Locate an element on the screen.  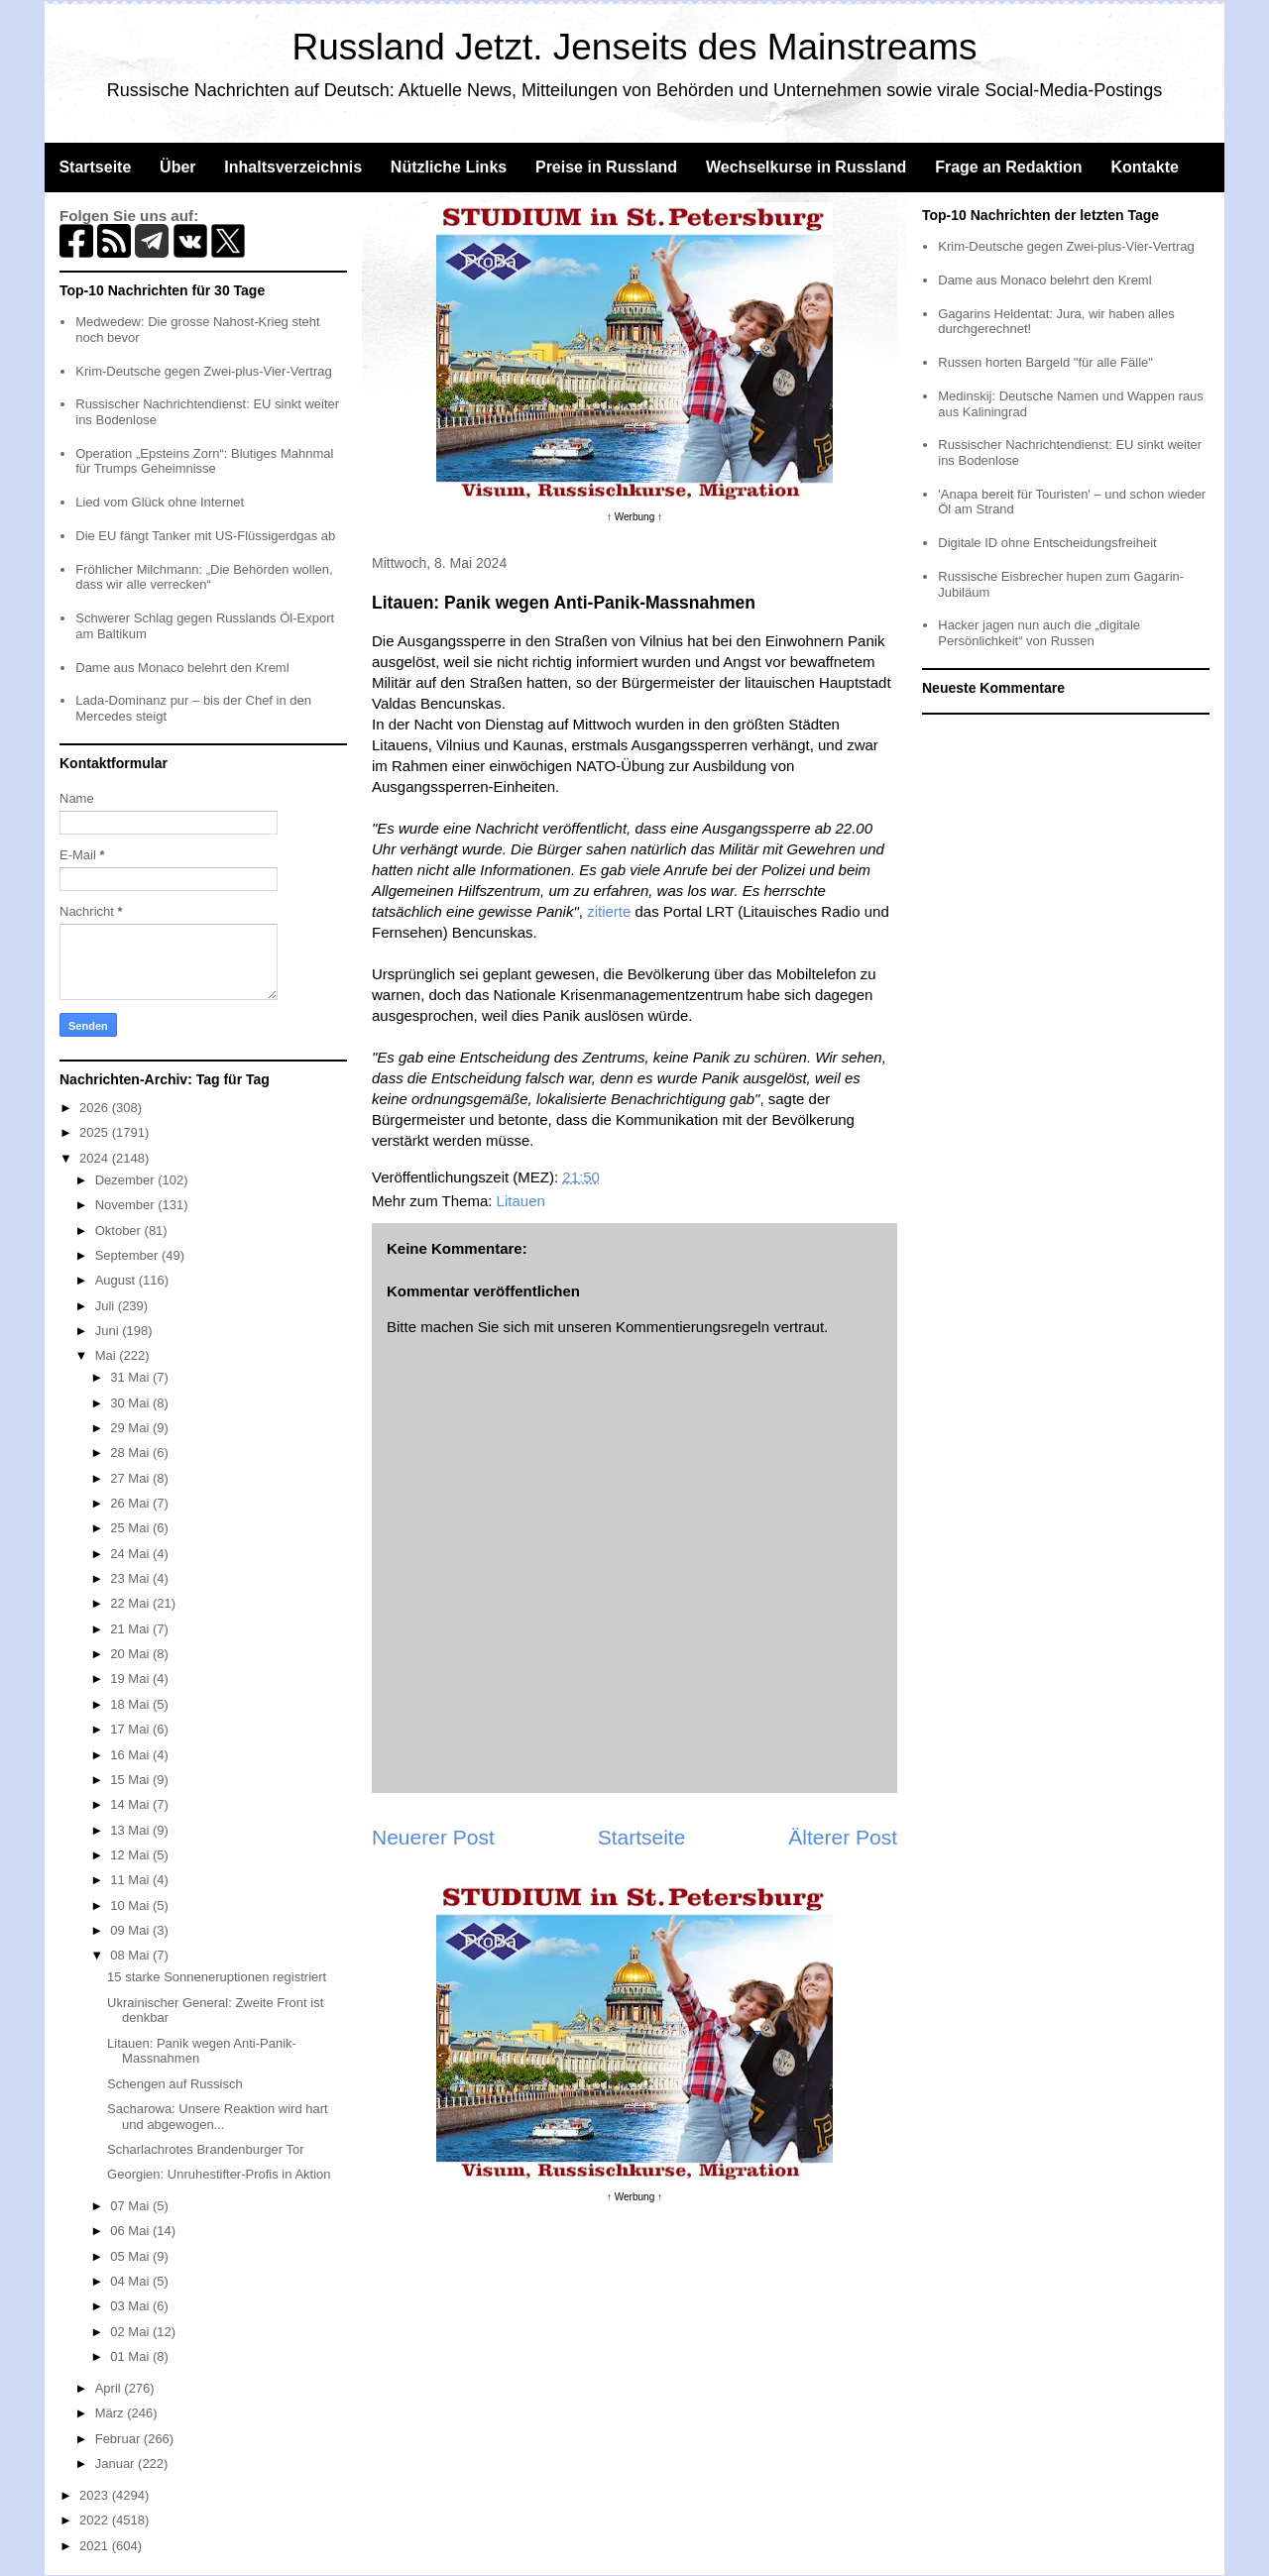
28 Mai is located at coordinates (131, 1452).